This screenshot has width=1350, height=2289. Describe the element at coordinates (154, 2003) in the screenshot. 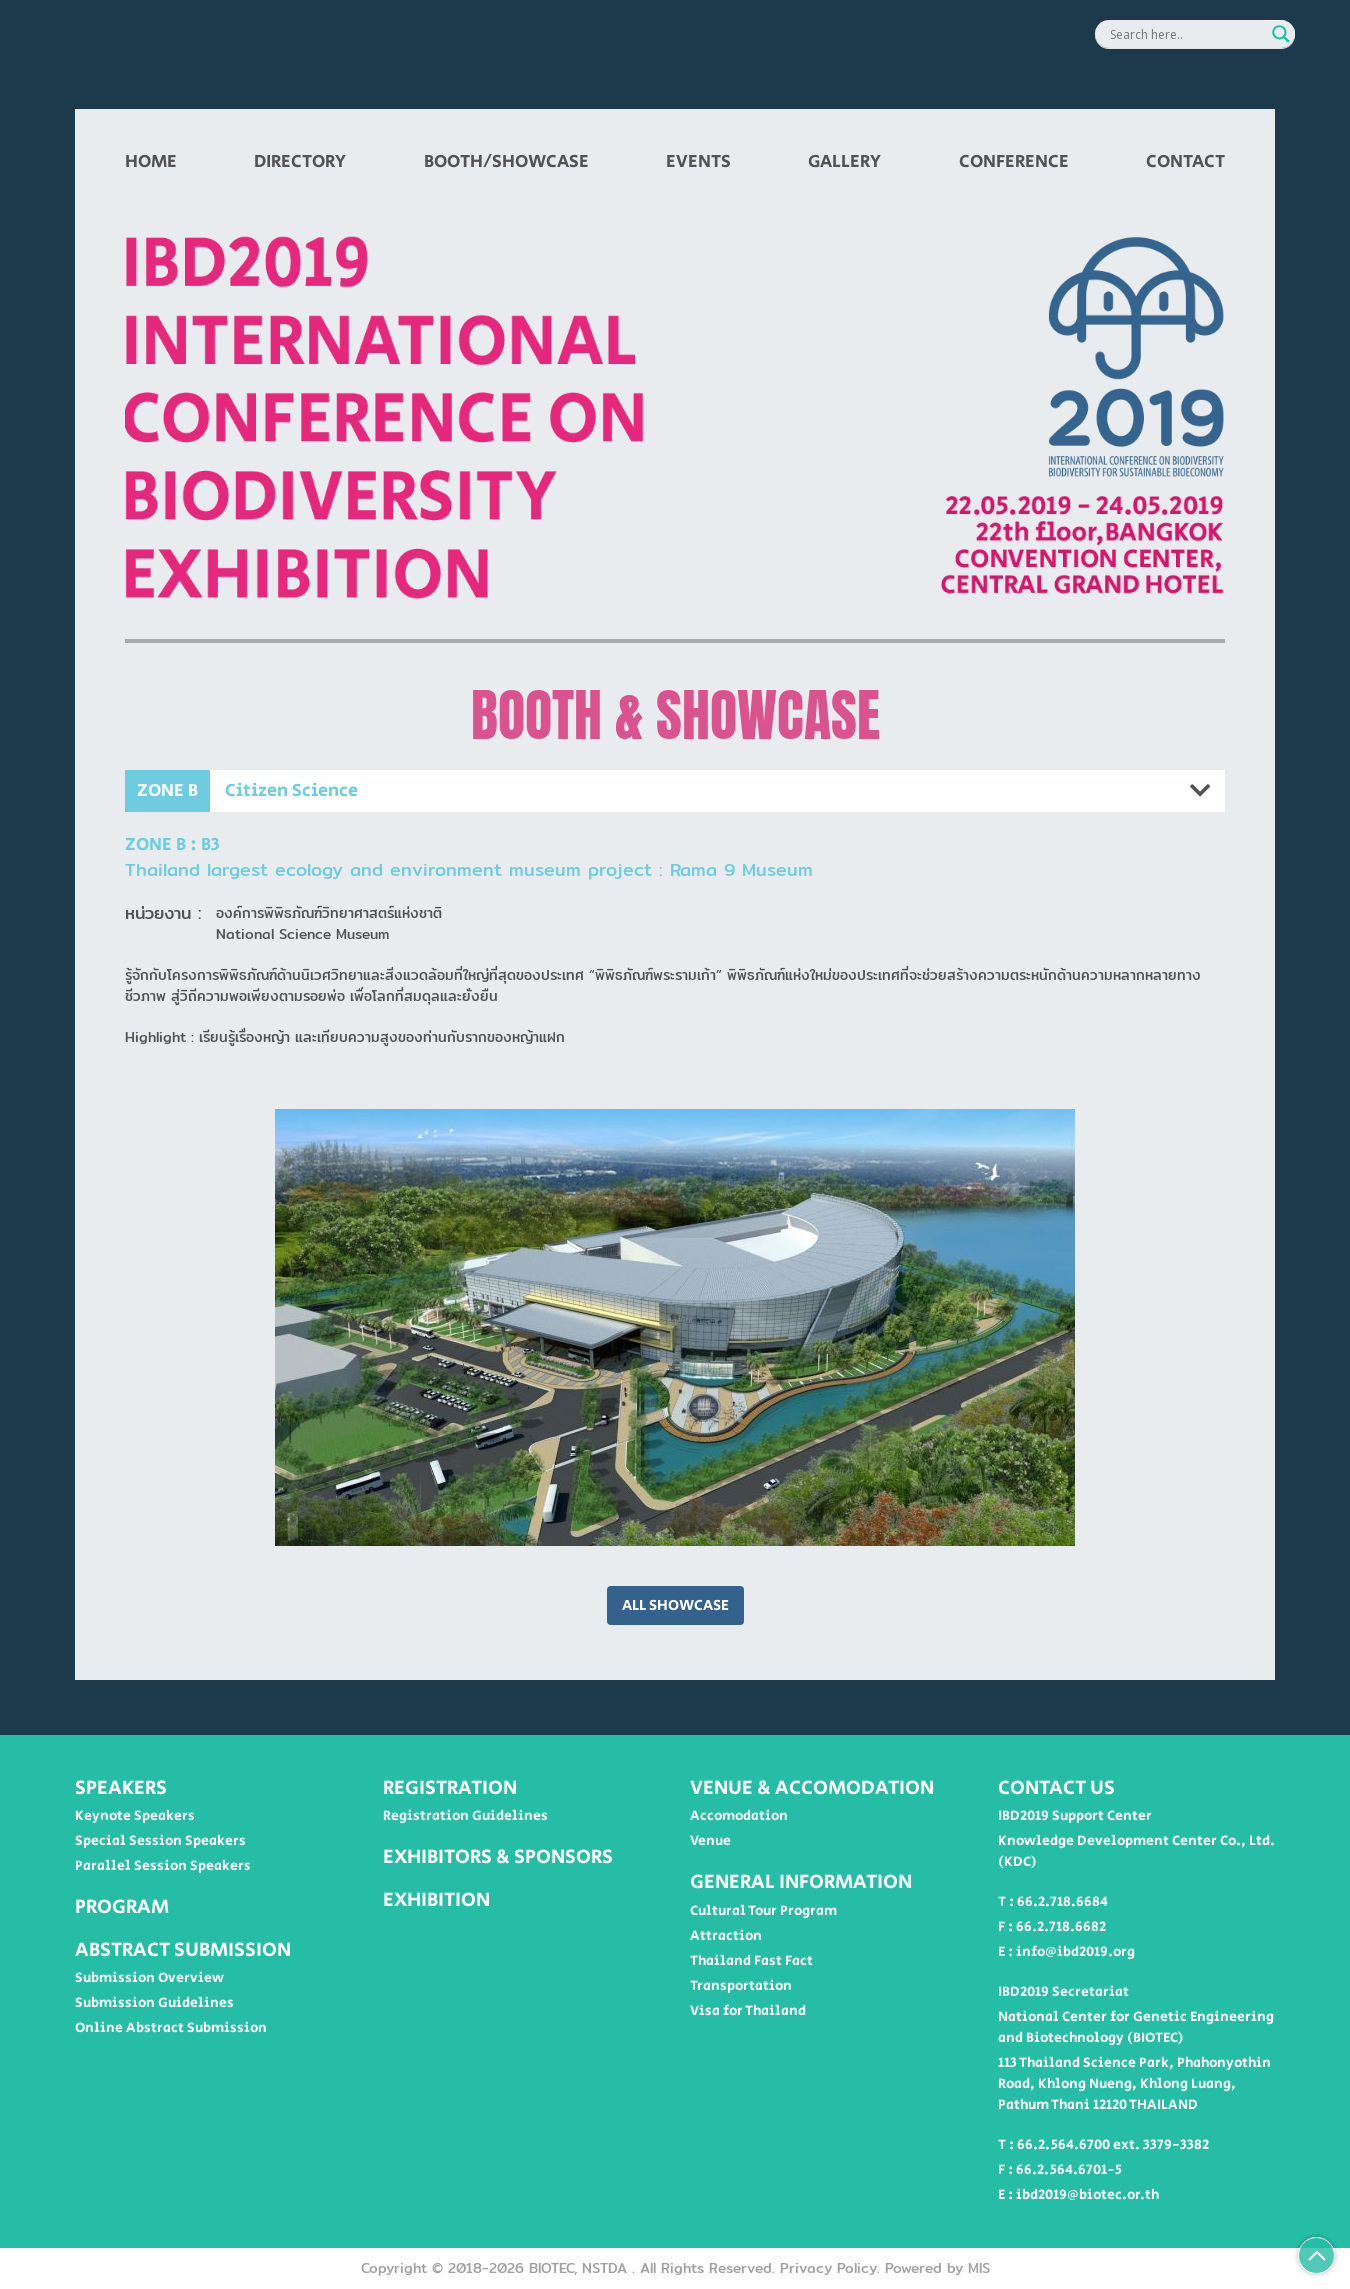

I see `Submission Guidelines` at that location.